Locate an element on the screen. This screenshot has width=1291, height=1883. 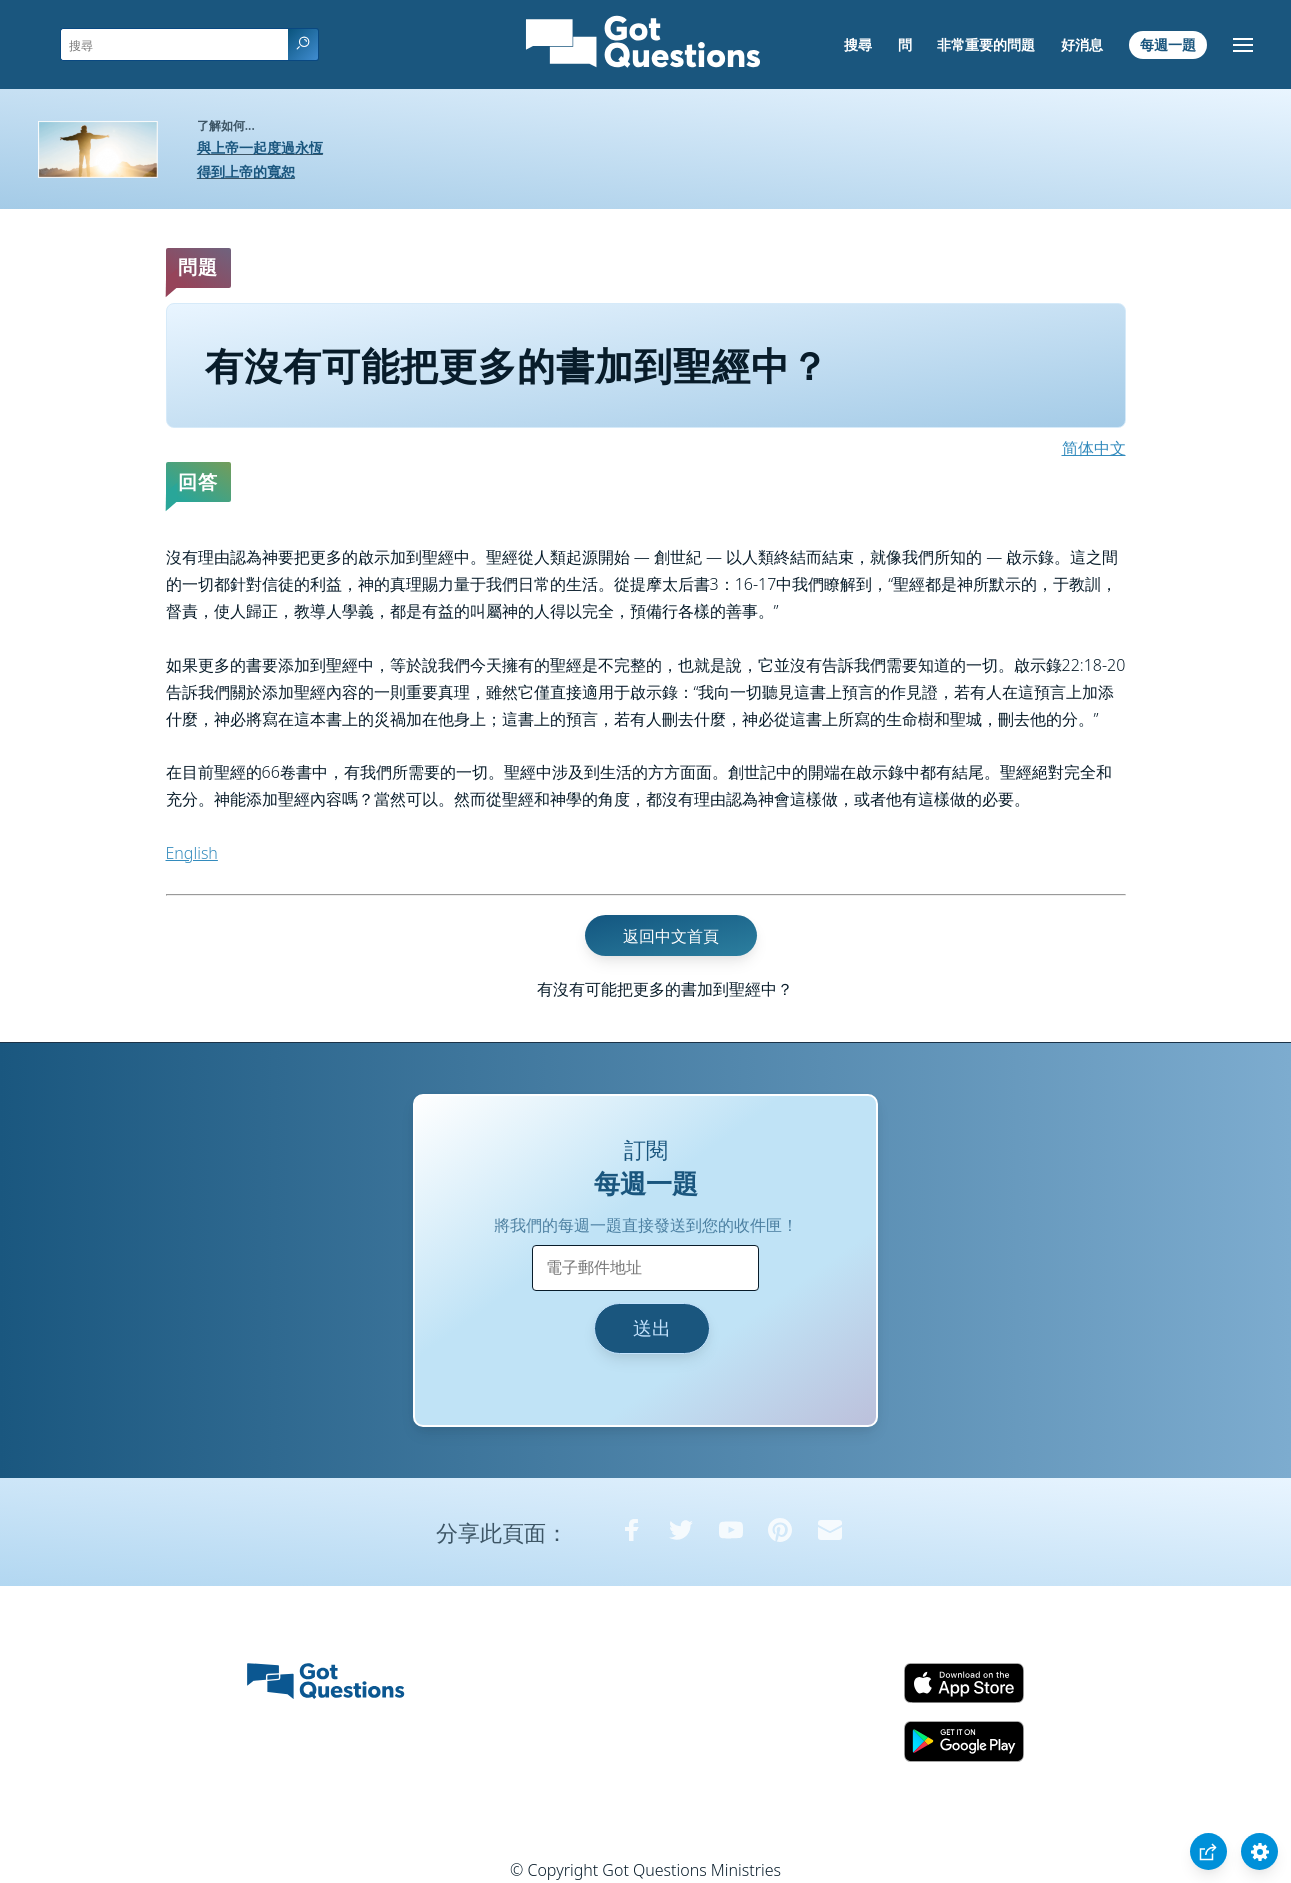
與上帝一起度過永恆 is located at coordinates (260, 147).